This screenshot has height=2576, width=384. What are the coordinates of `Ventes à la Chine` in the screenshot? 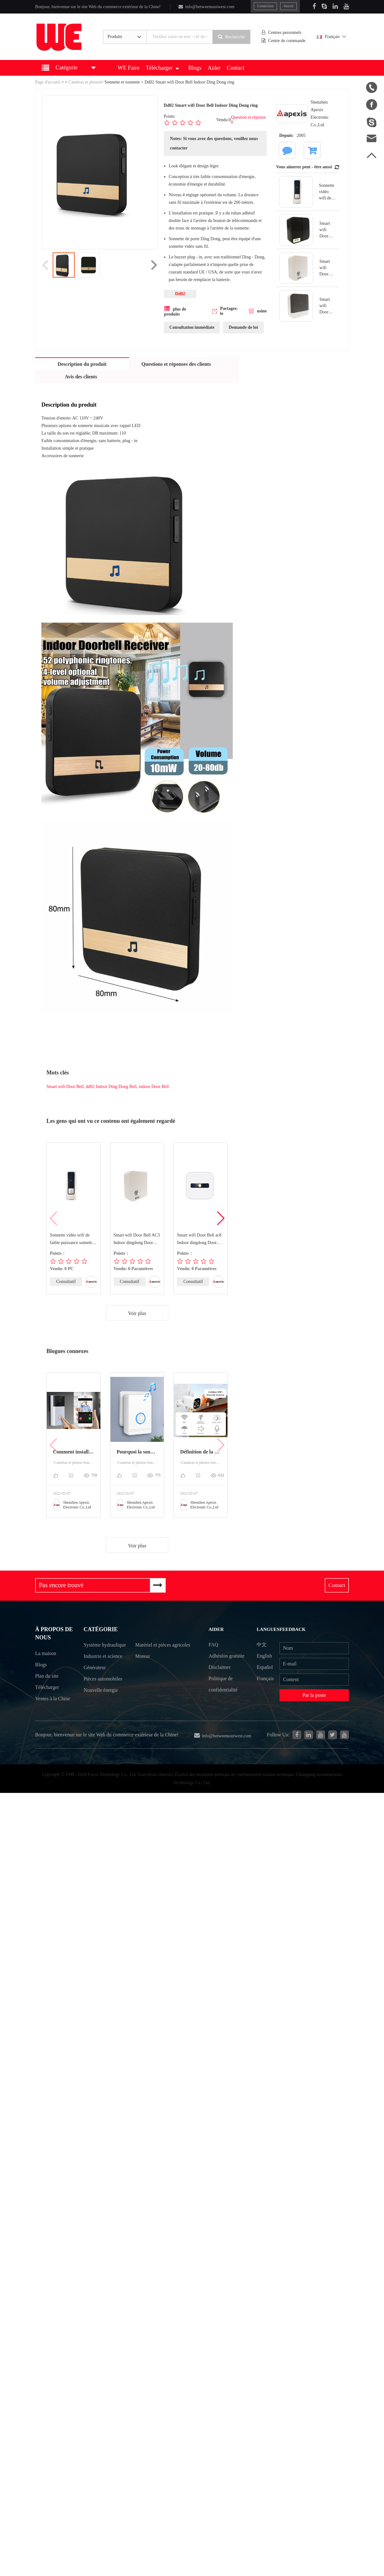 It's located at (52, 1701).